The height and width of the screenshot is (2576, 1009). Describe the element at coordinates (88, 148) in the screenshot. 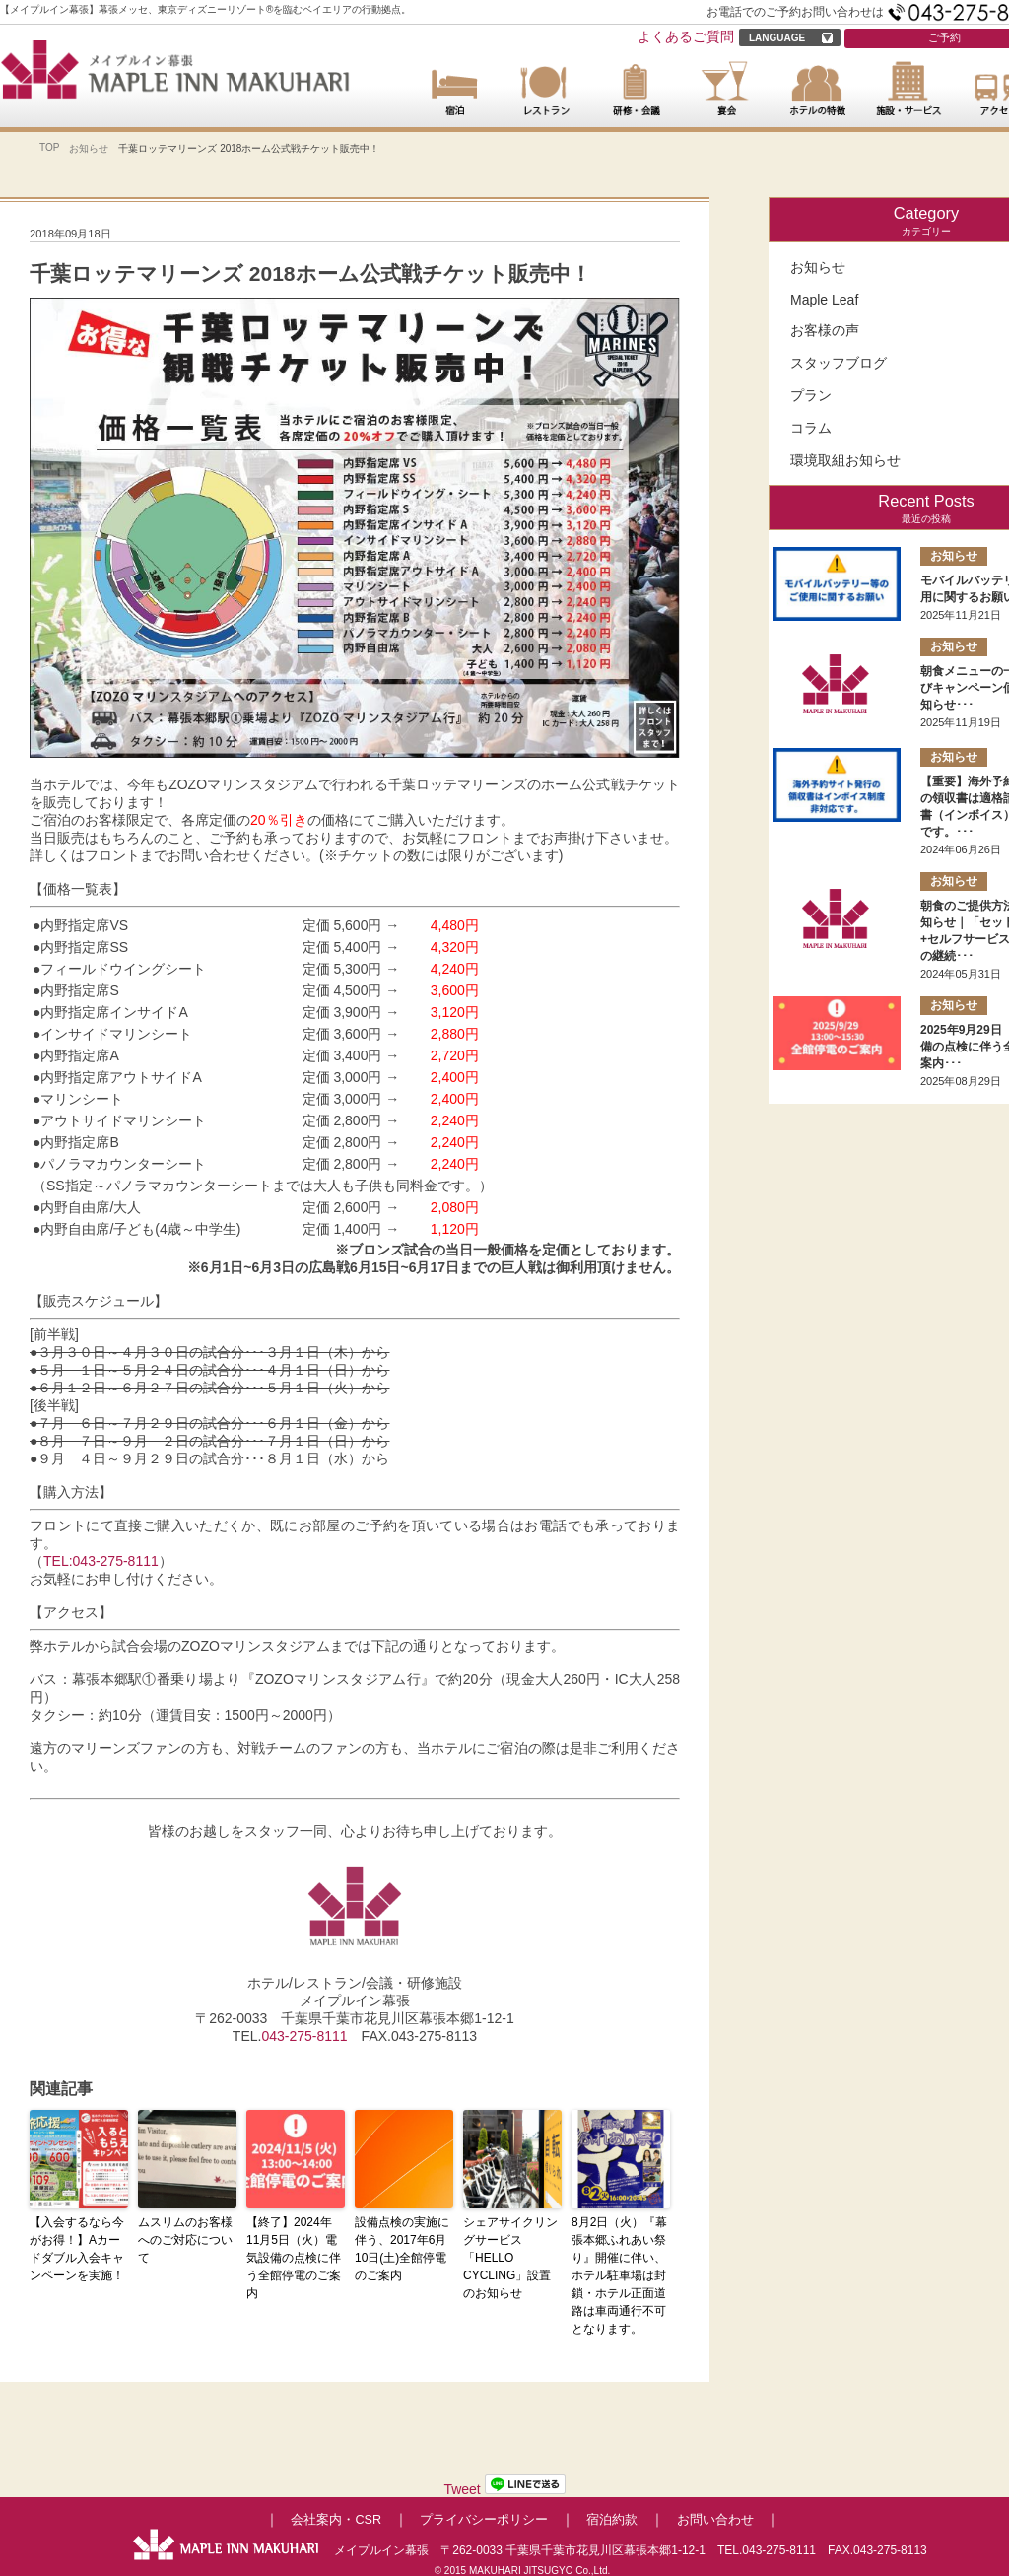

I see `お知らせ` at that location.